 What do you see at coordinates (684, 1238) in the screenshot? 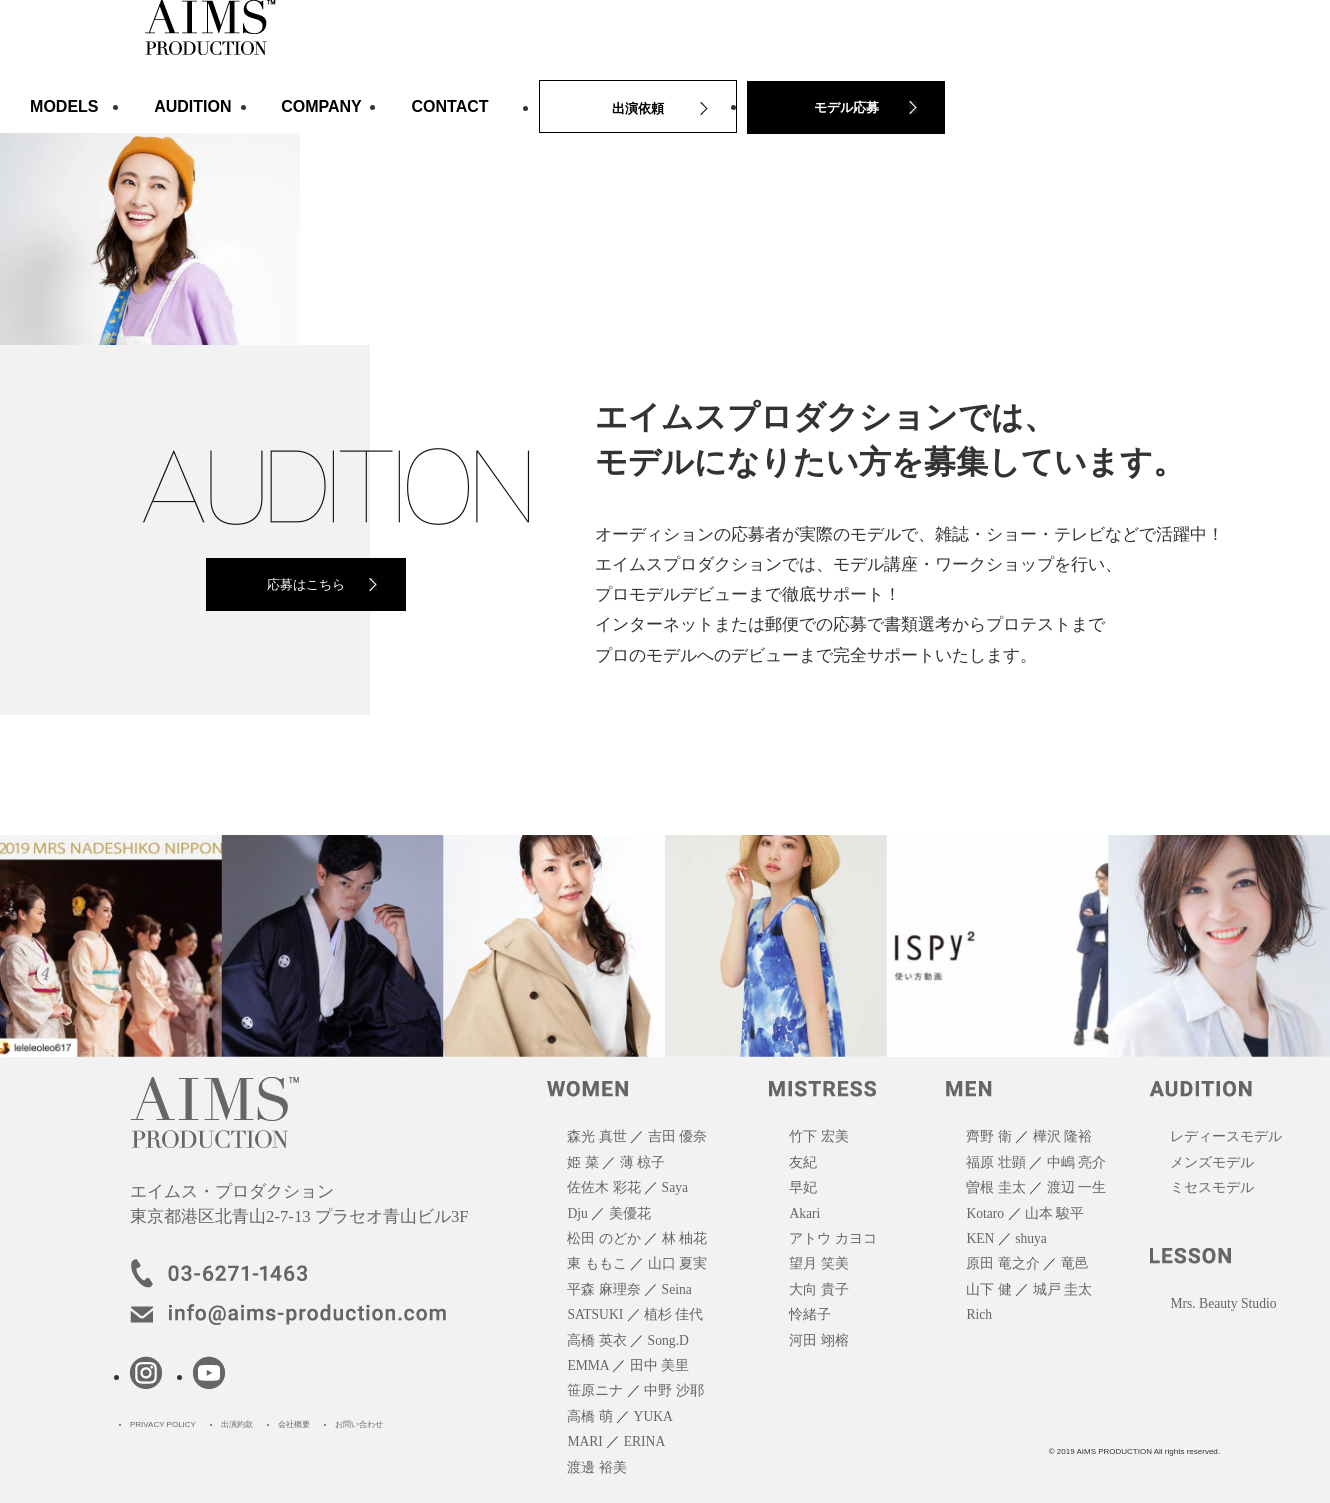
I see `林 柚花` at bounding box center [684, 1238].